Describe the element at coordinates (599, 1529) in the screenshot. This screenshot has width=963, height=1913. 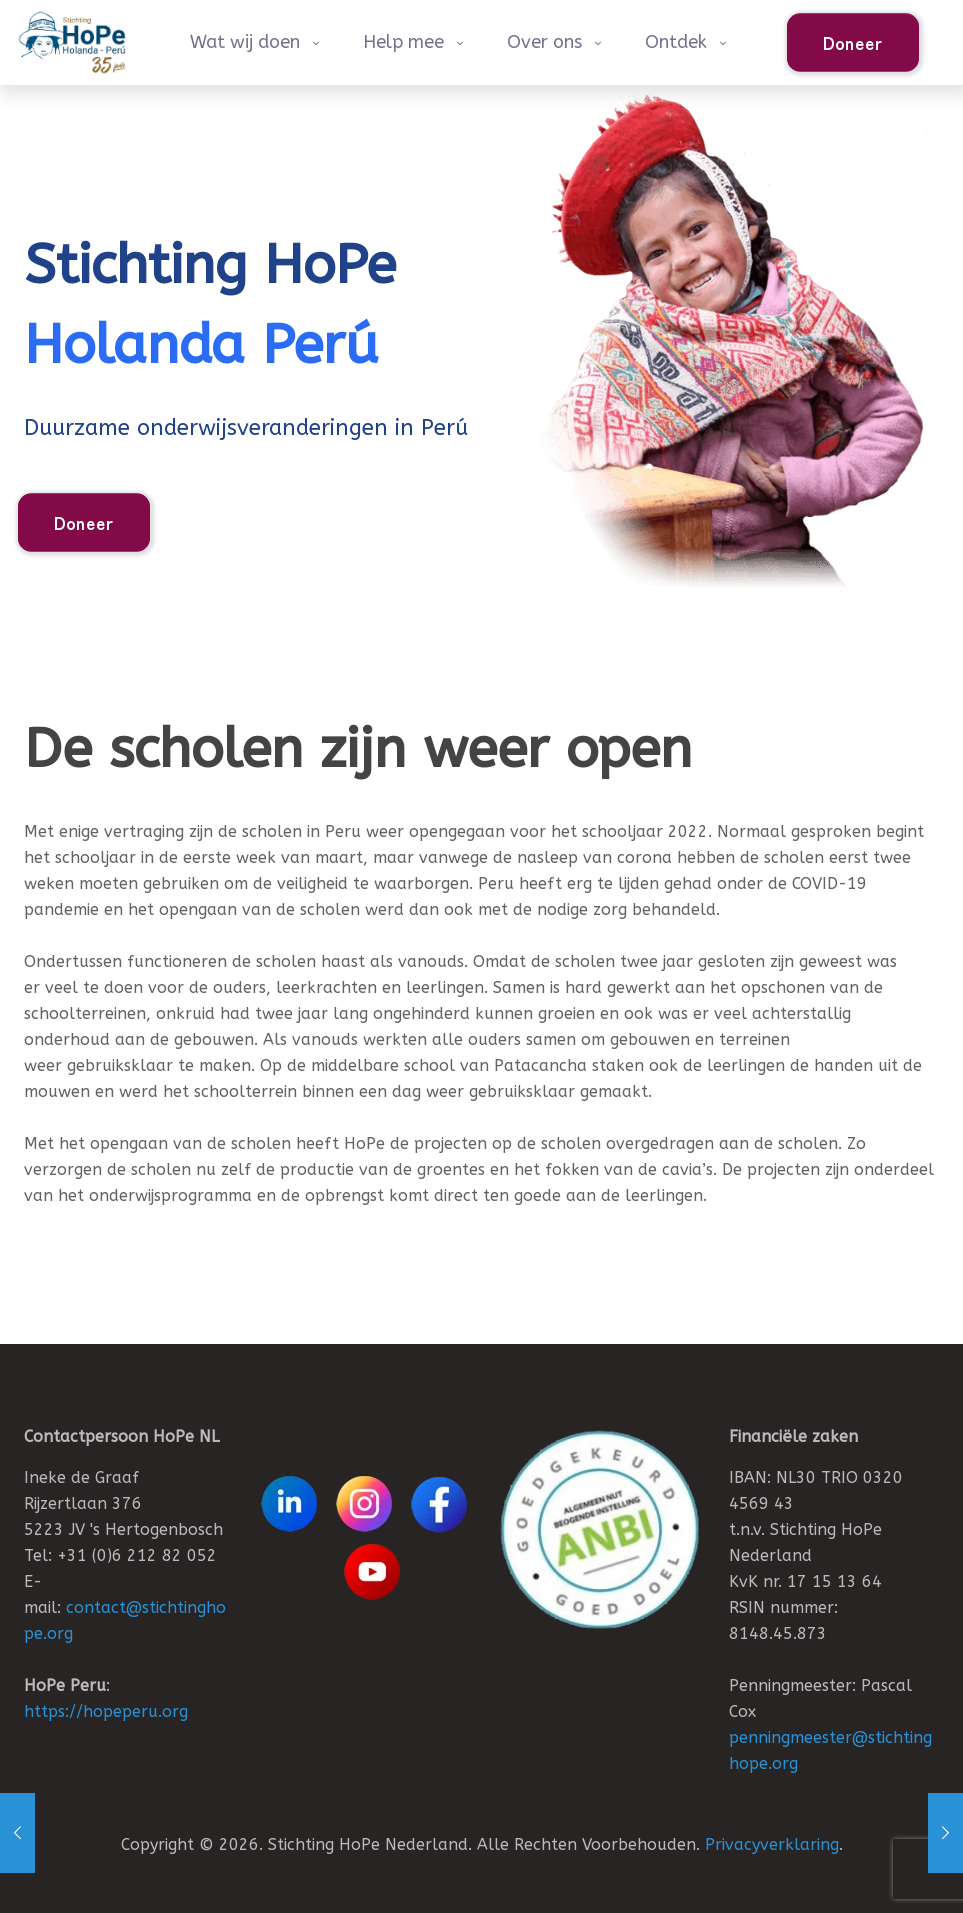
I see `[link]` at that location.